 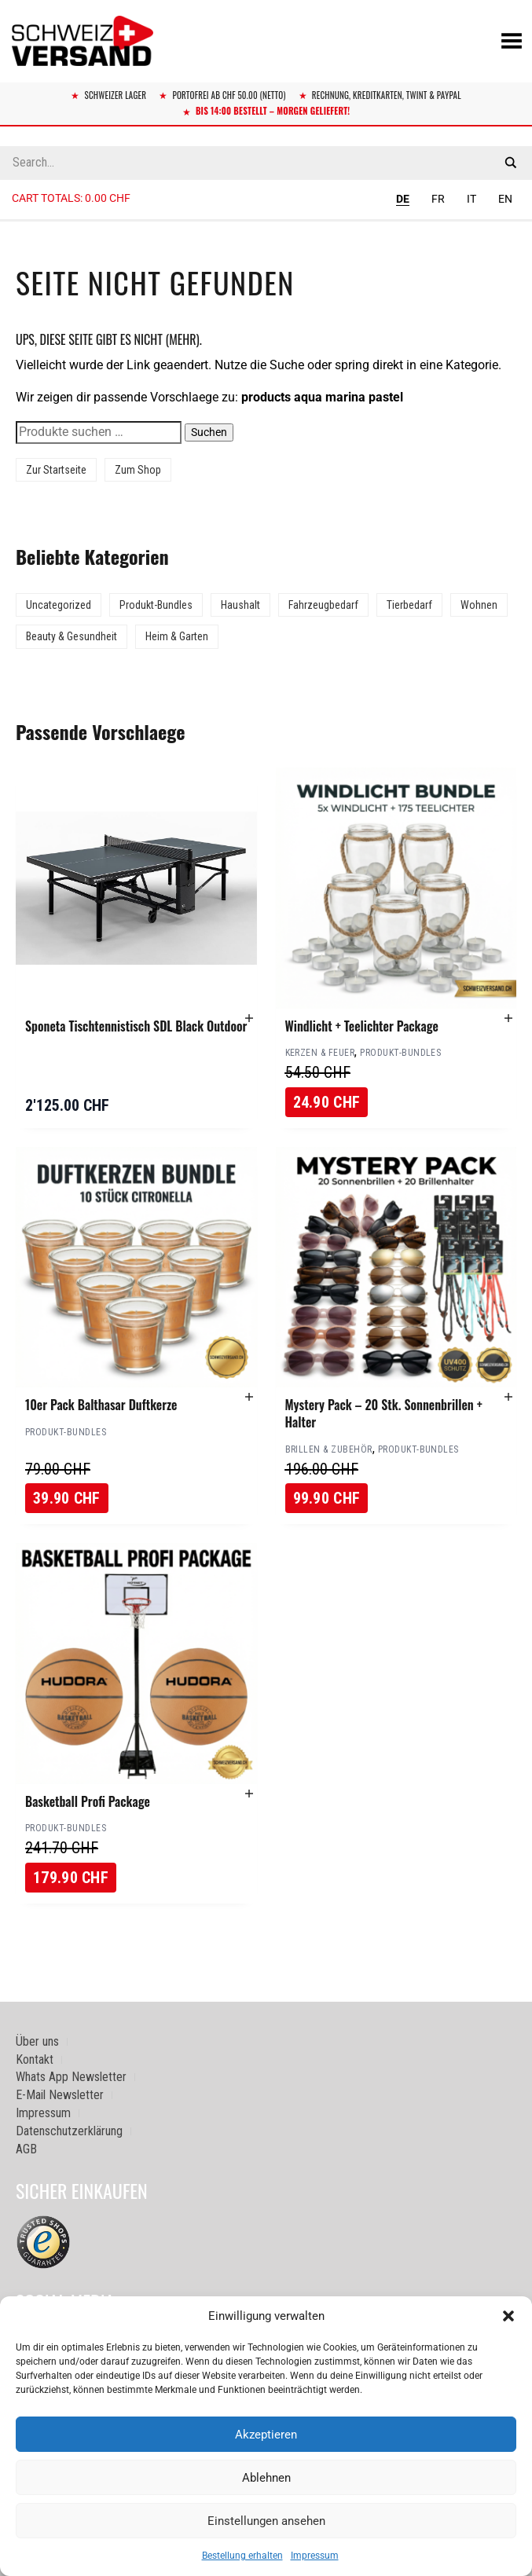 What do you see at coordinates (71, 636) in the screenshot?
I see `Beauty & Gesundheit` at bounding box center [71, 636].